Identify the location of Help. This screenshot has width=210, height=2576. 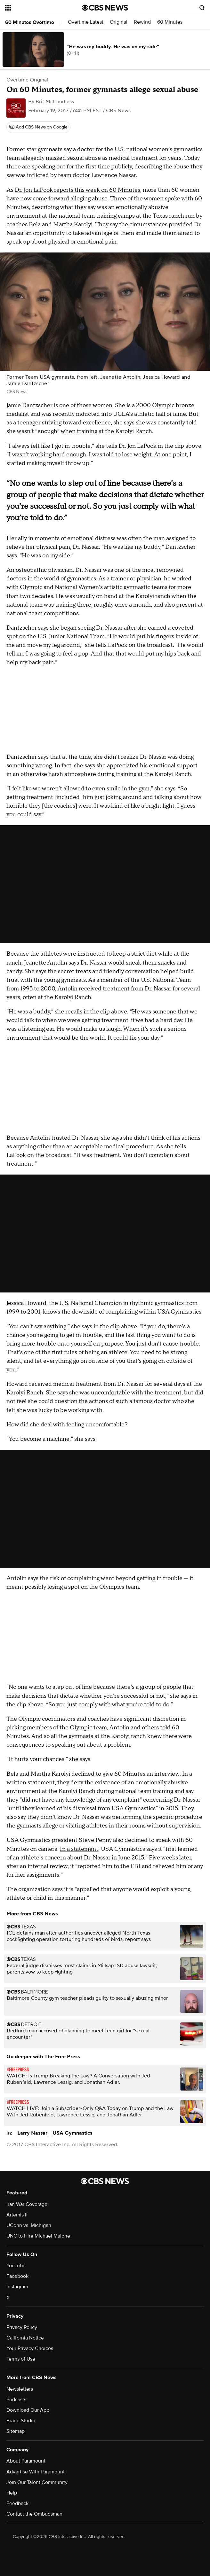
(11, 2492).